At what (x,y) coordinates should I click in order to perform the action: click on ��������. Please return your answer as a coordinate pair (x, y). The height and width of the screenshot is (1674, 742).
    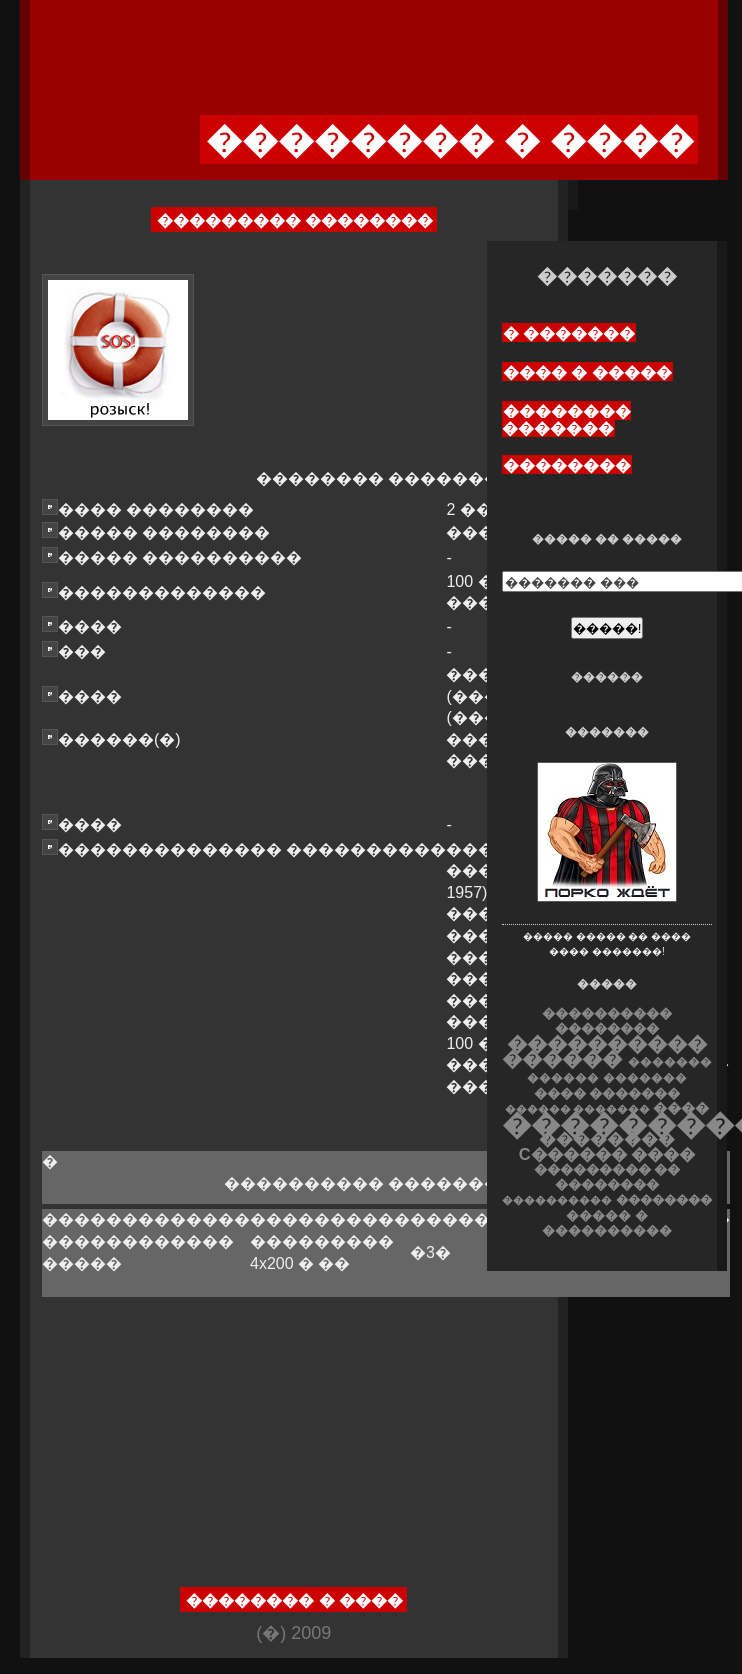
    Looking at the image, I should click on (567, 465).